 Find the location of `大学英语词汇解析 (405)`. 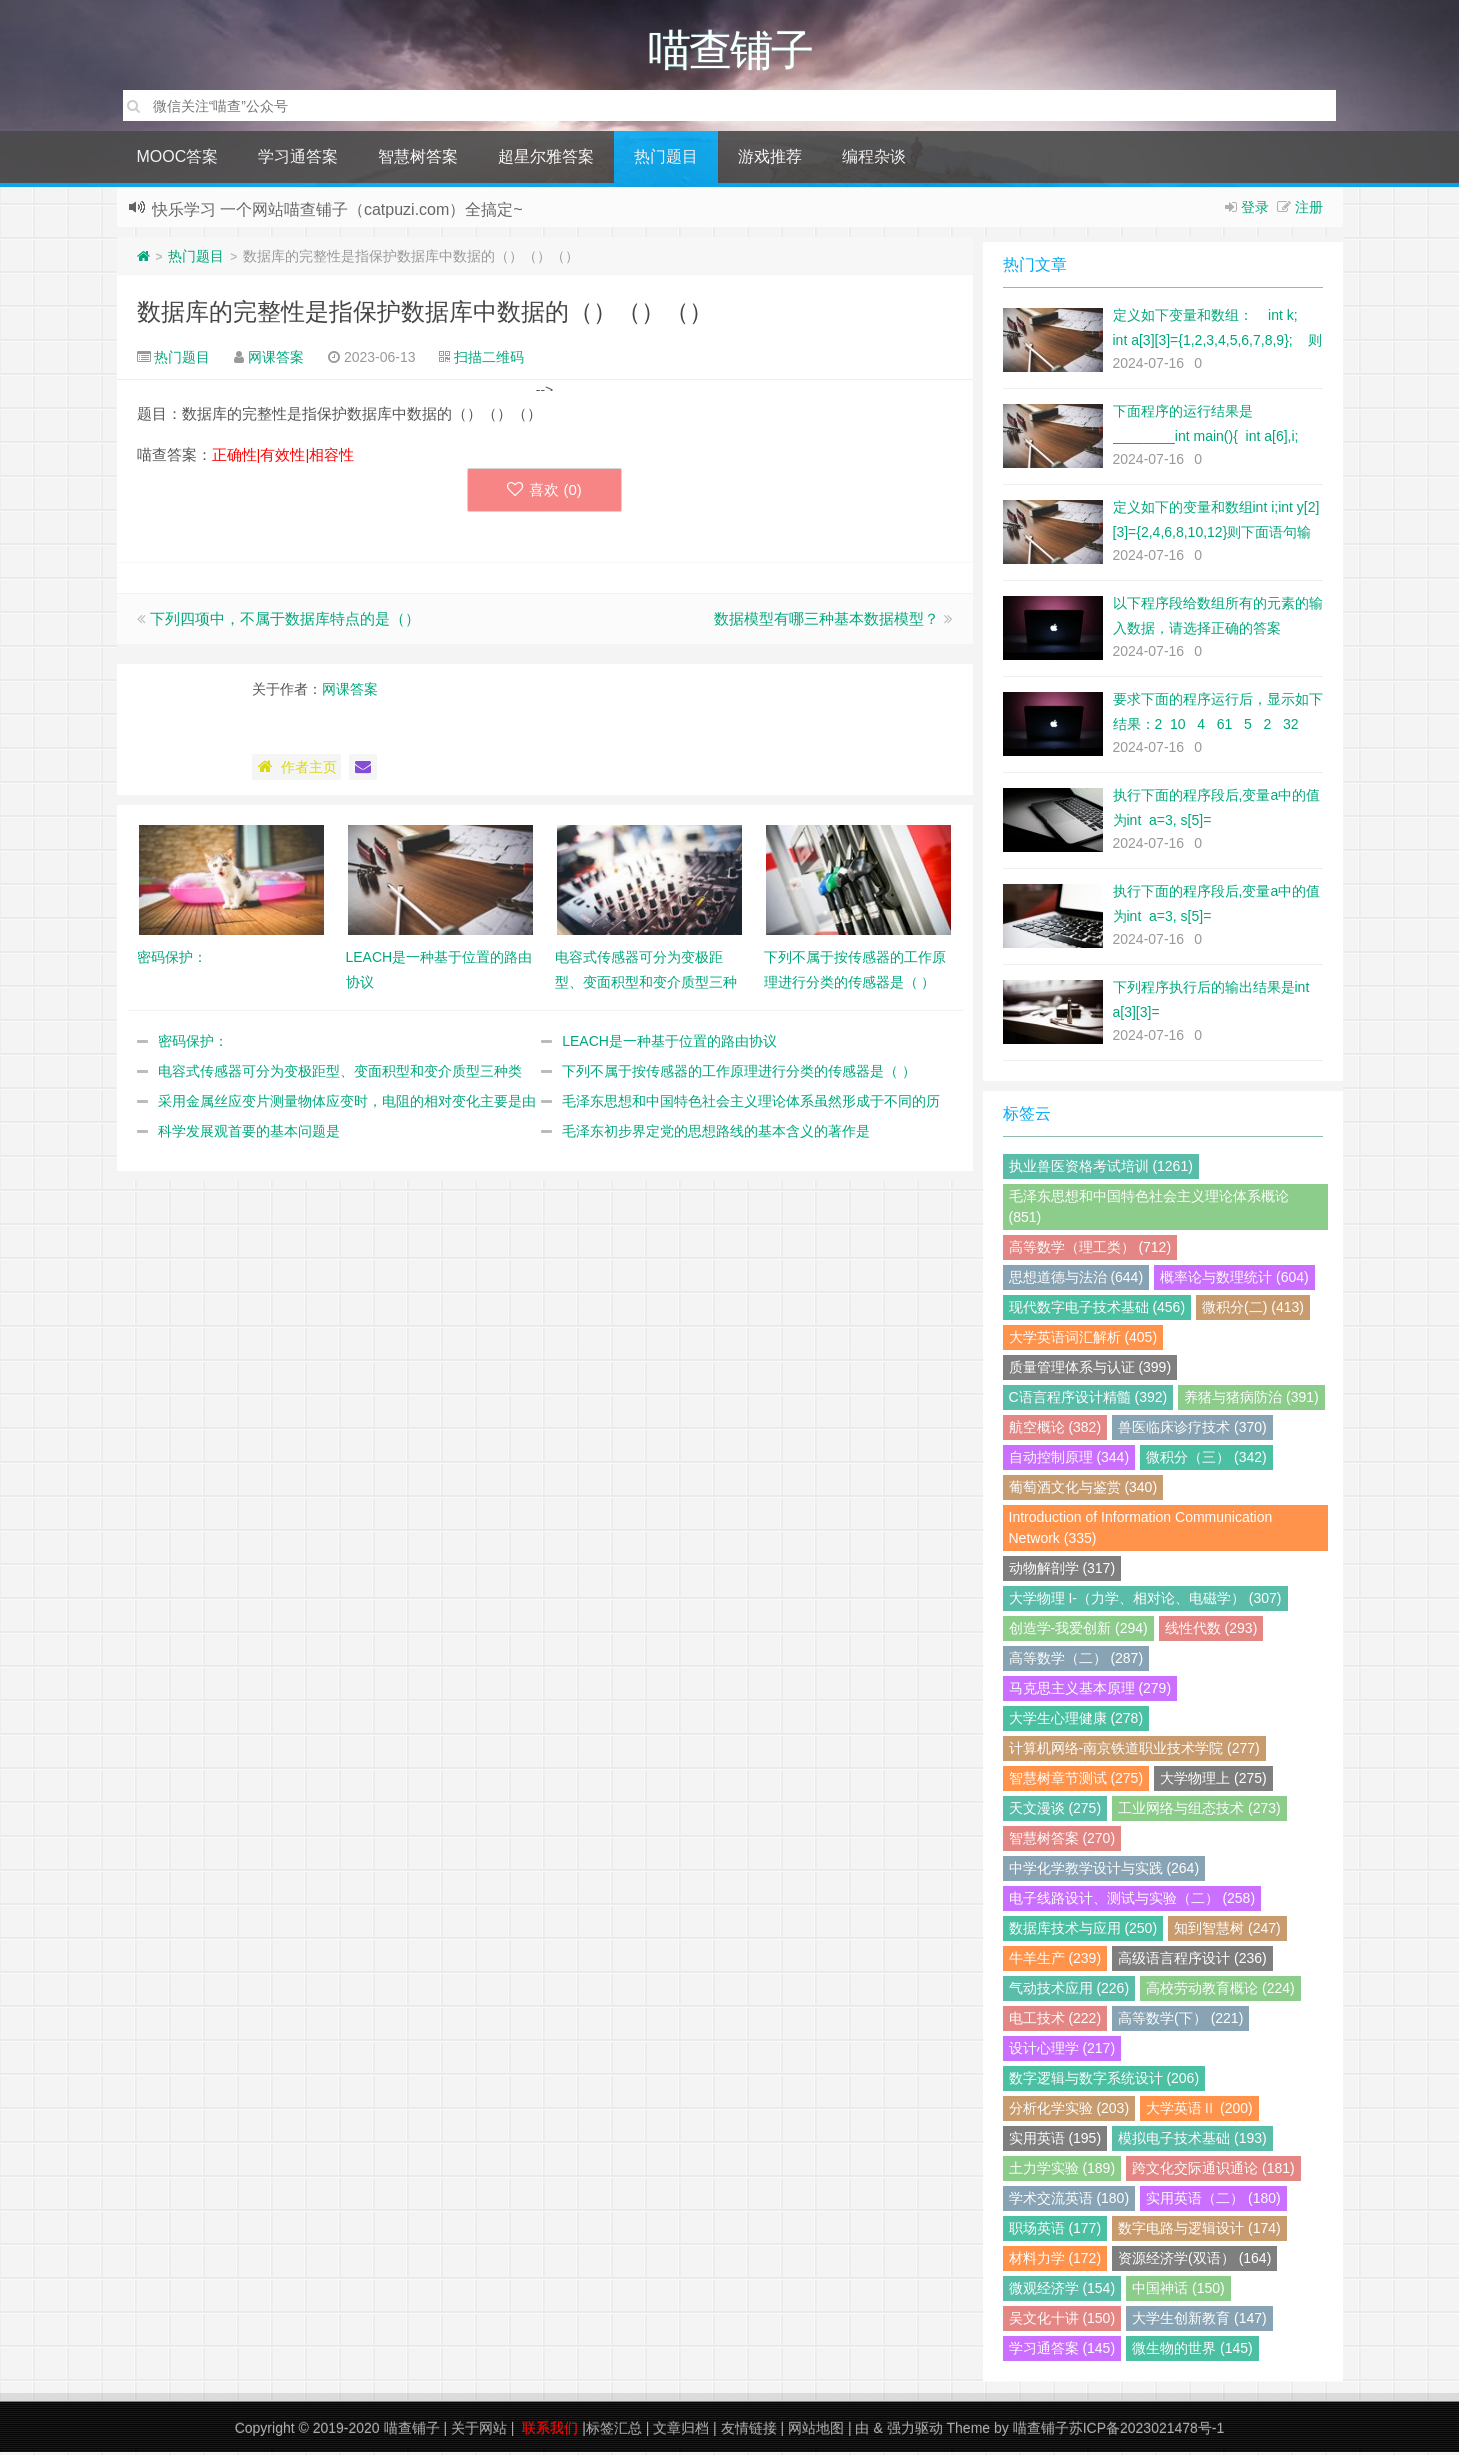

大学英语词汇解析 (405) is located at coordinates (1083, 1340).